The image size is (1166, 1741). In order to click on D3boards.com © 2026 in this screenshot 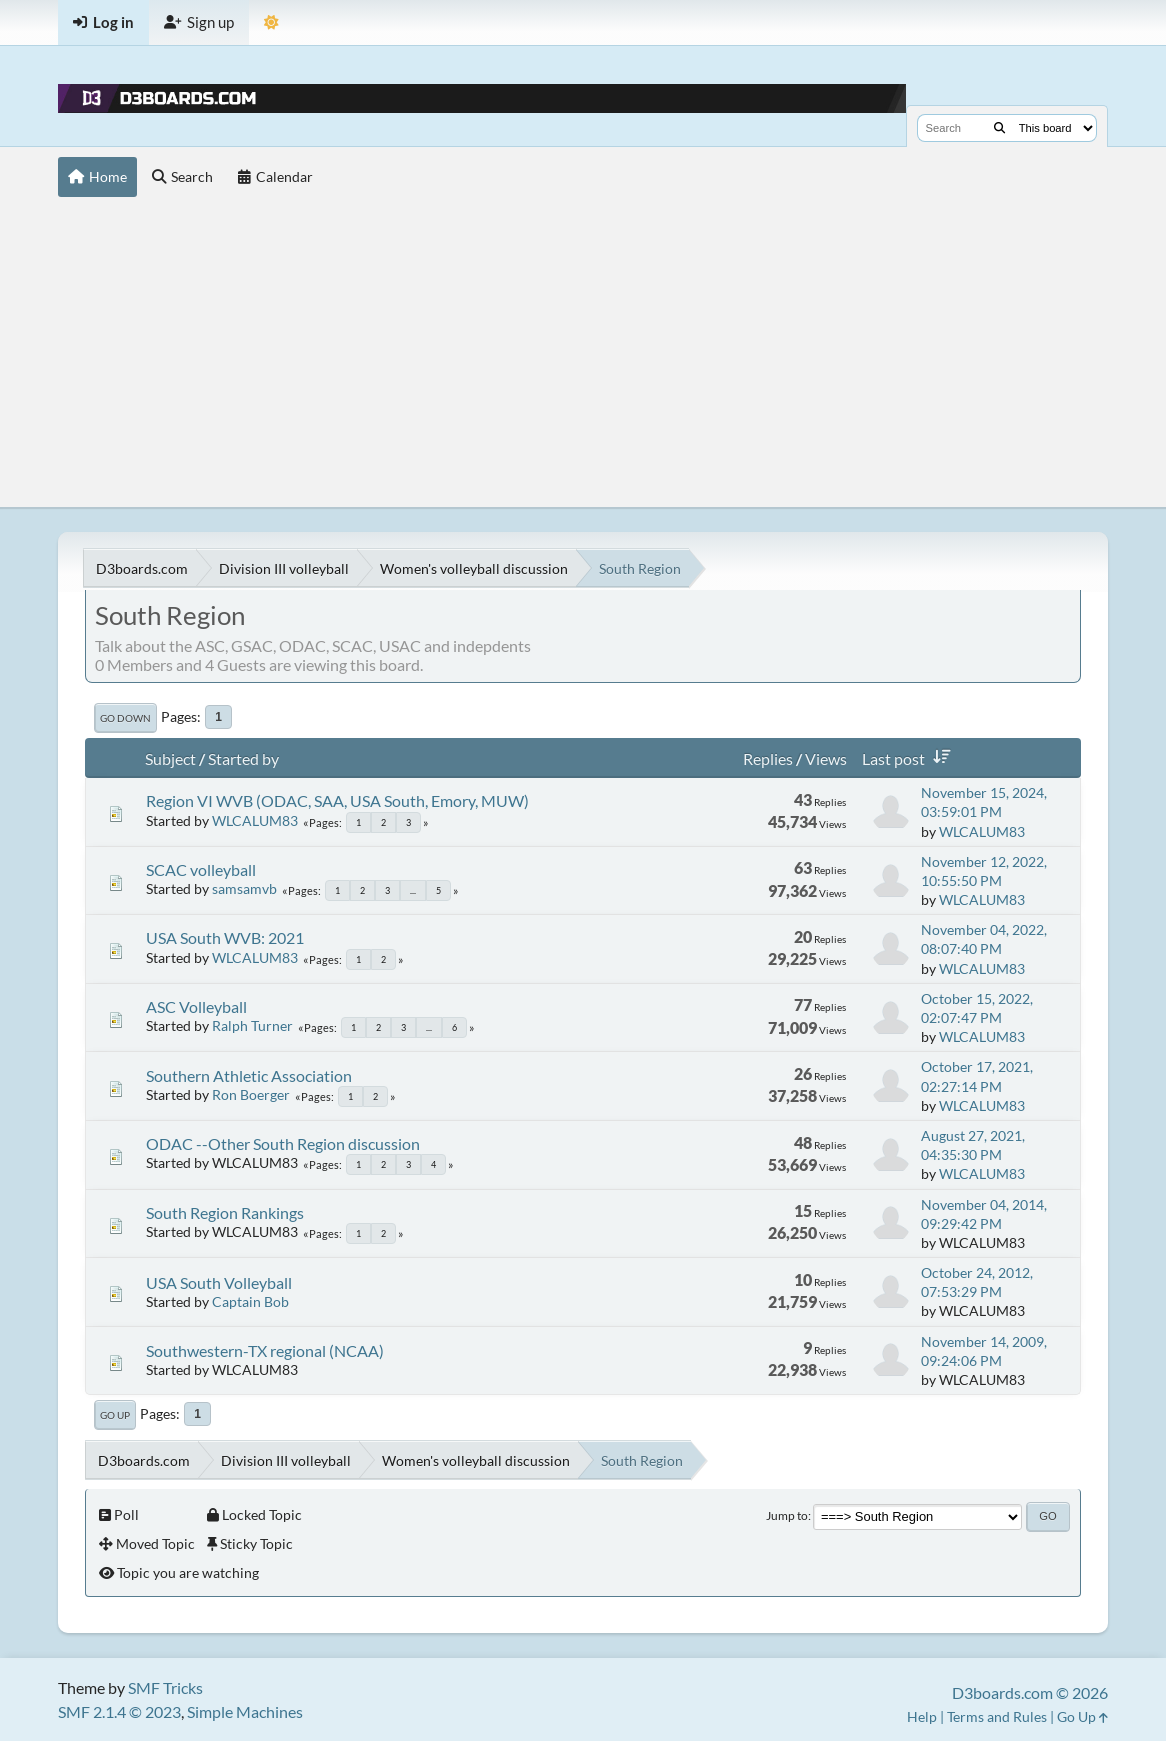, I will do `click(1030, 1692)`.